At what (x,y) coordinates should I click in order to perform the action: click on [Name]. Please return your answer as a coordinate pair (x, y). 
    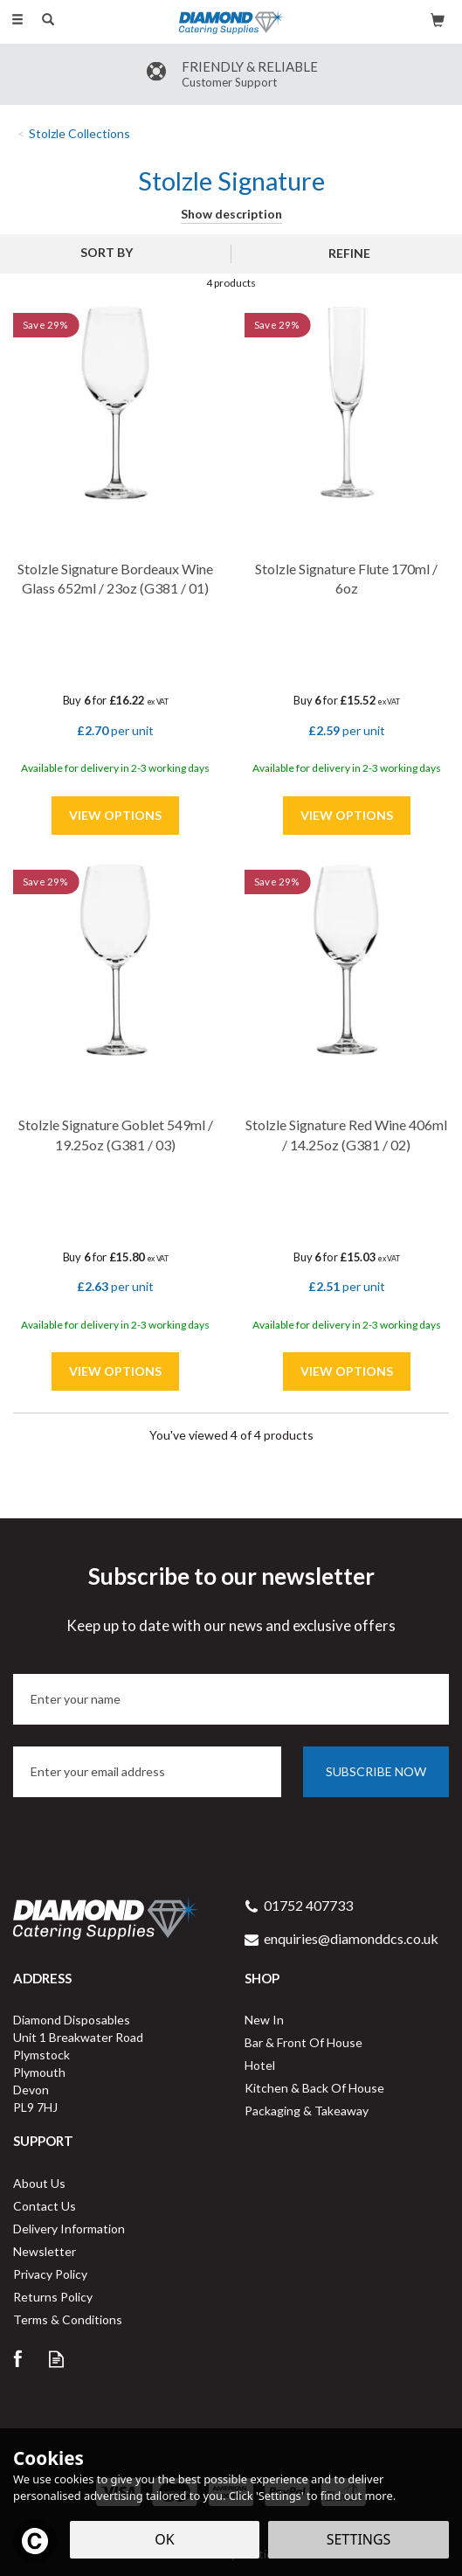
    Looking at the image, I should click on (231, 1699).